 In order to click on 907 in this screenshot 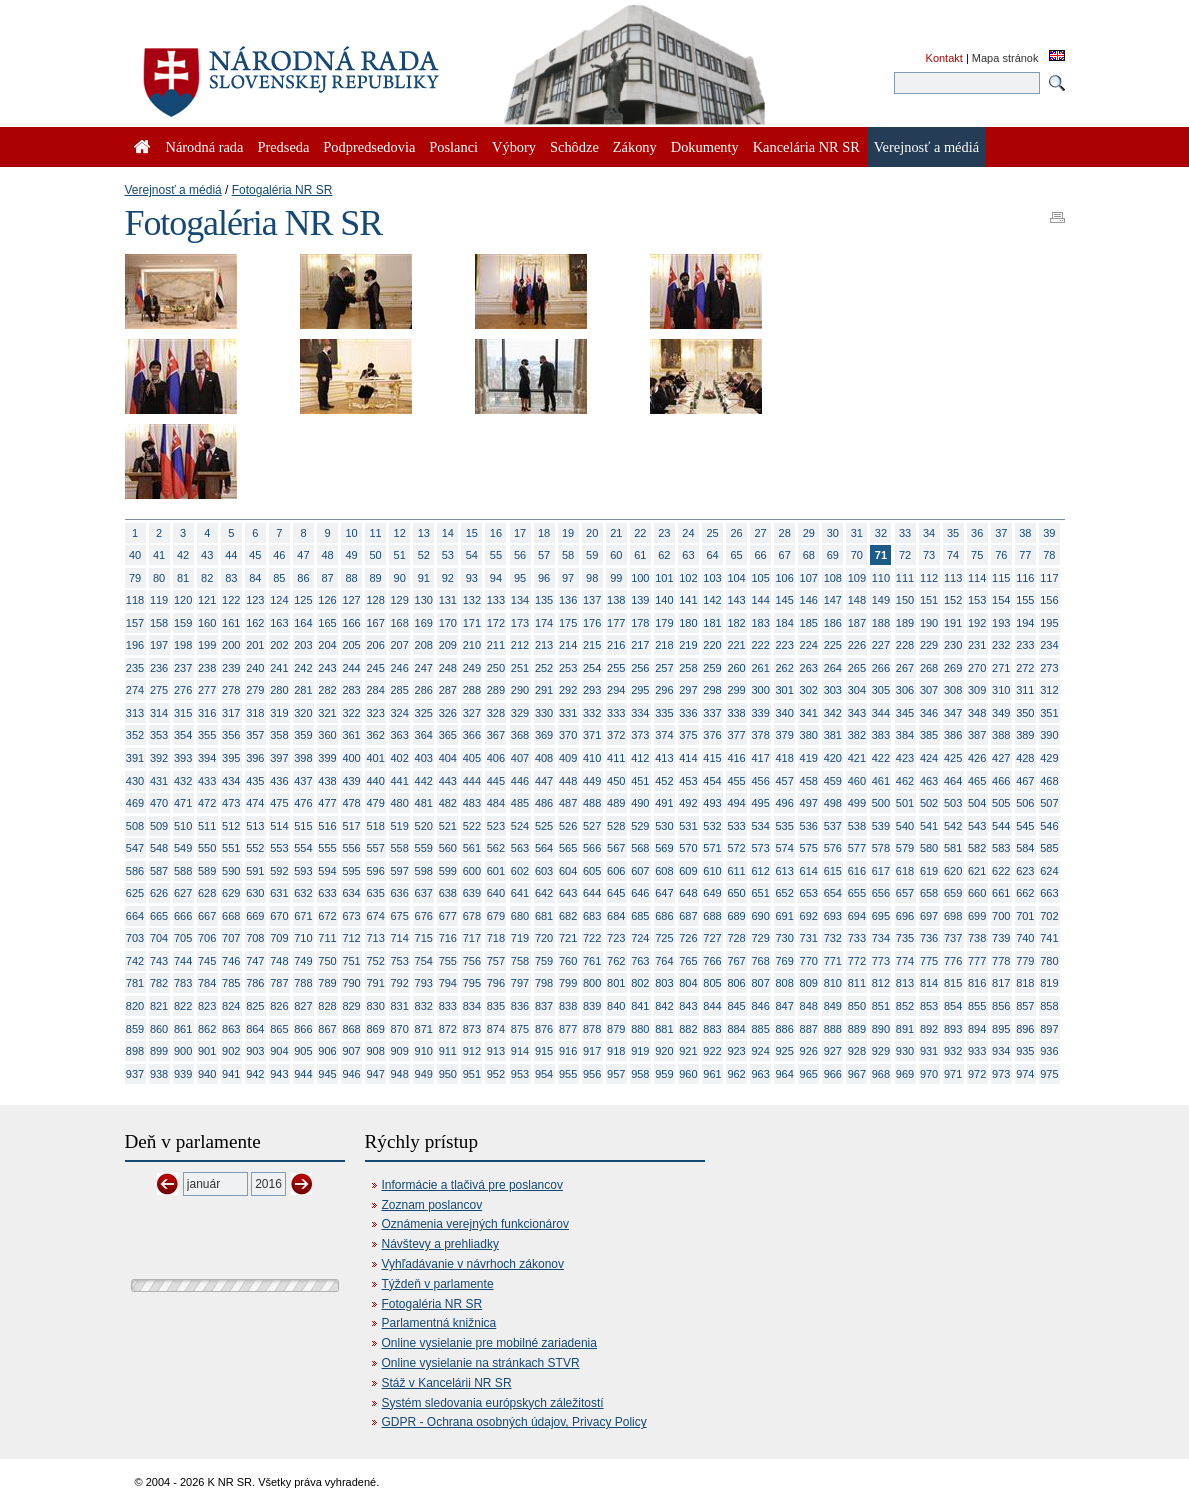, I will do `click(351, 1051)`.